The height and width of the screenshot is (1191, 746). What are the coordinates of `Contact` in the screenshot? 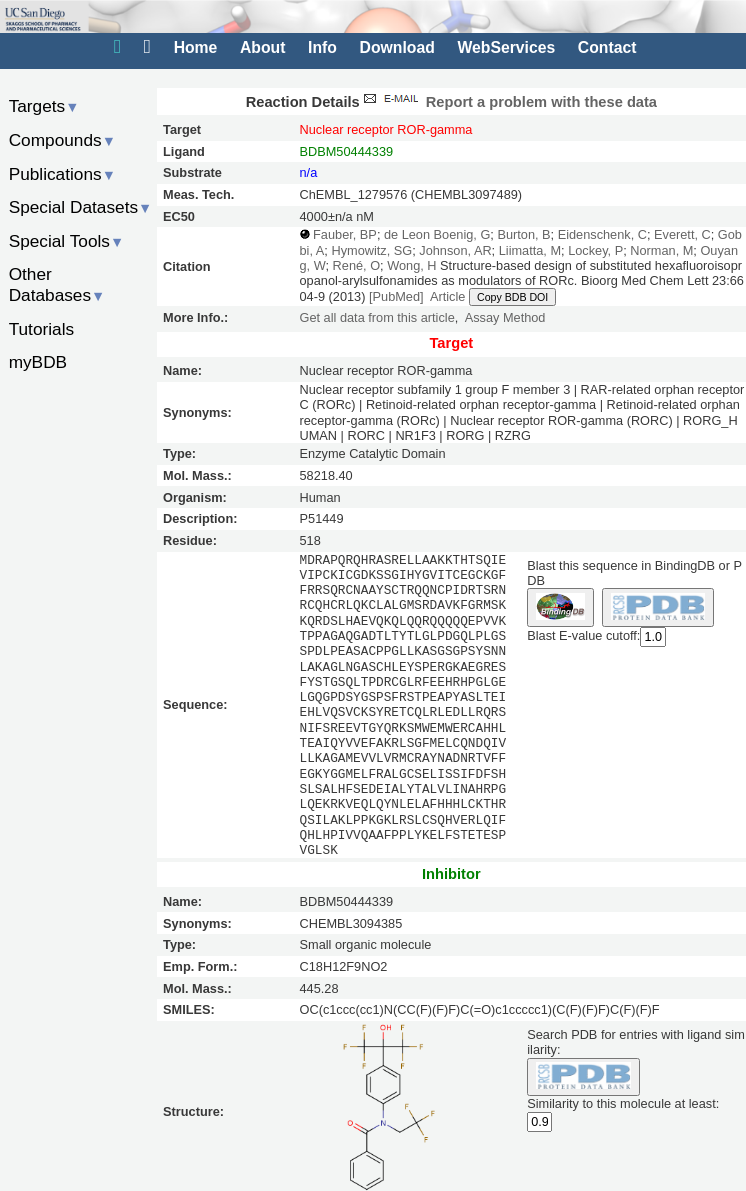 It's located at (607, 47).